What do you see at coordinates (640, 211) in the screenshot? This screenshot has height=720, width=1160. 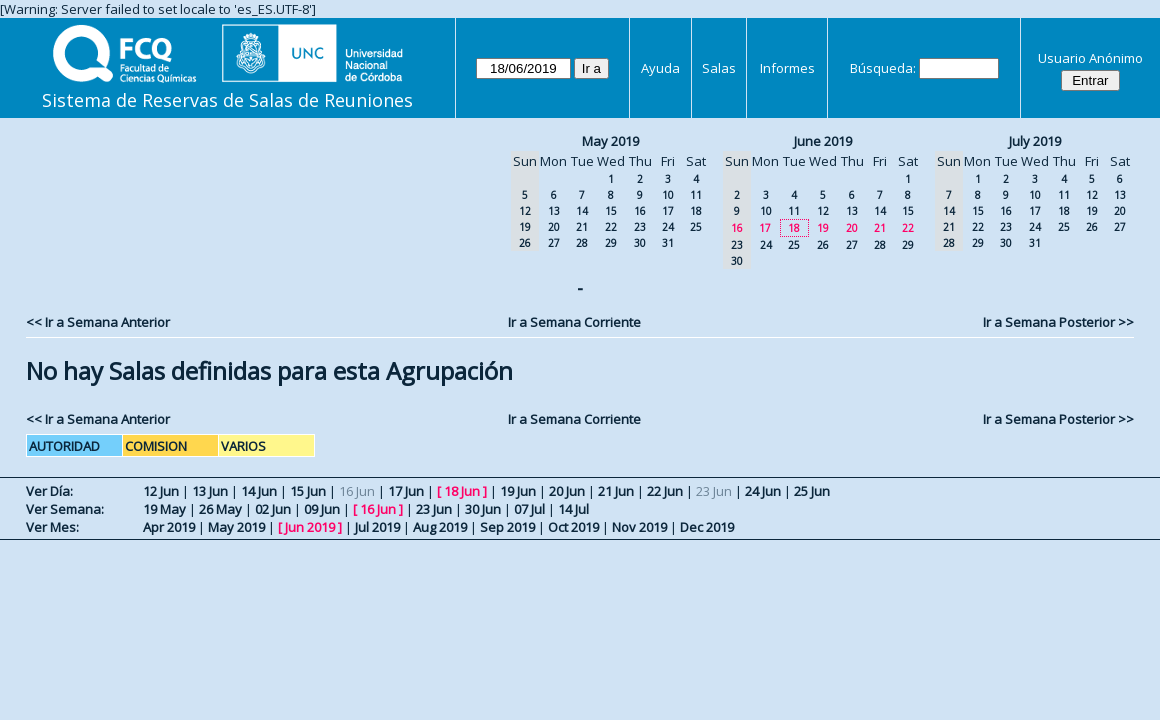 I see `16` at bounding box center [640, 211].